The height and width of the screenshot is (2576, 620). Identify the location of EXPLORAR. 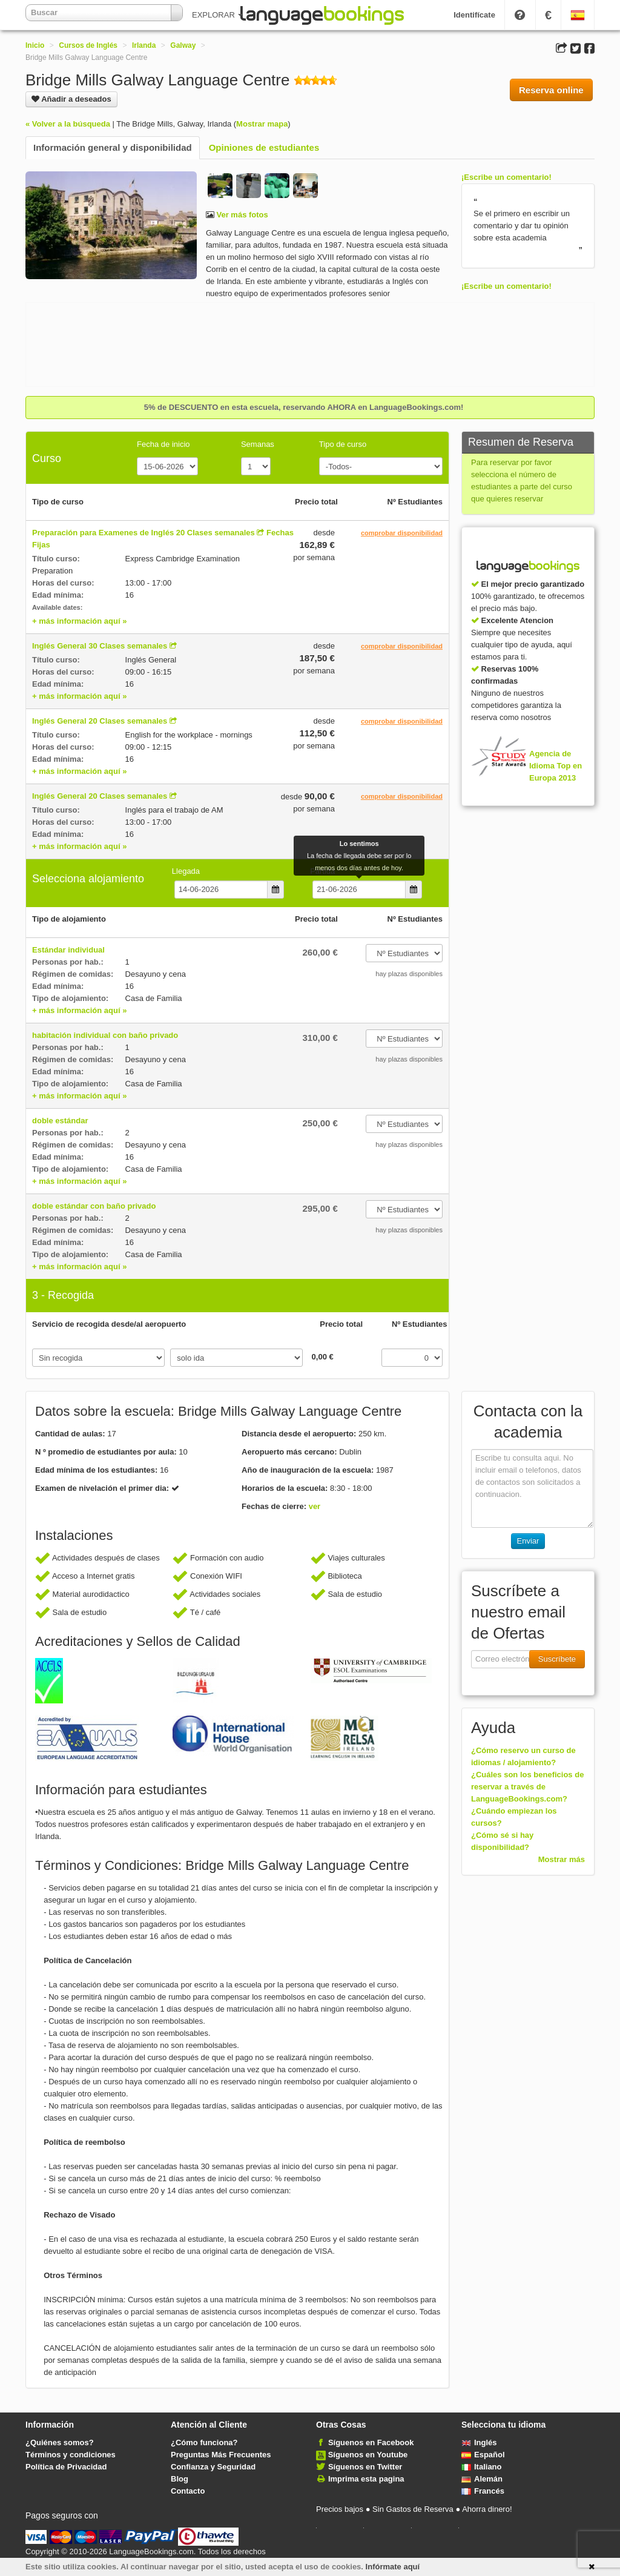
(217, 14).